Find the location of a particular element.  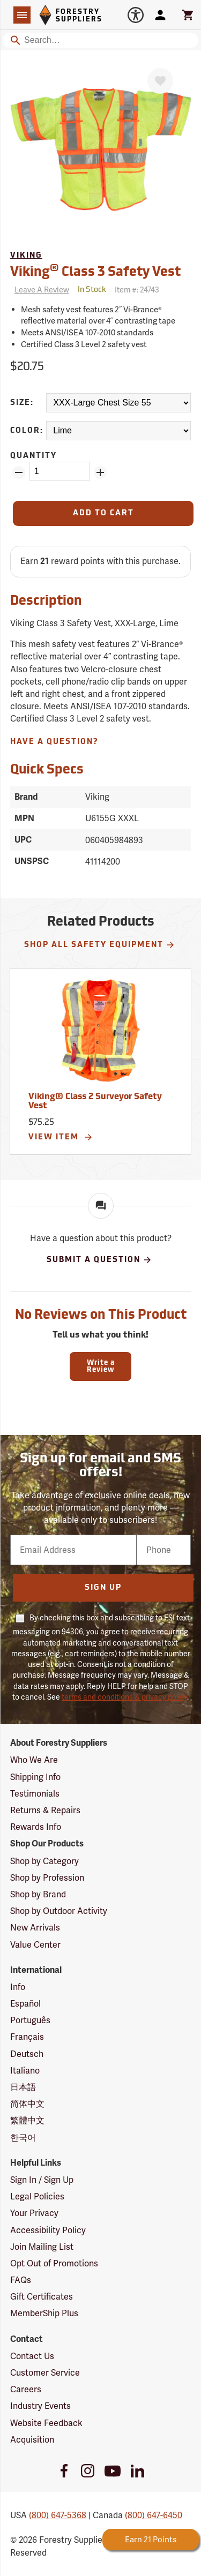

Sign Up is located at coordinates (103, 1588).